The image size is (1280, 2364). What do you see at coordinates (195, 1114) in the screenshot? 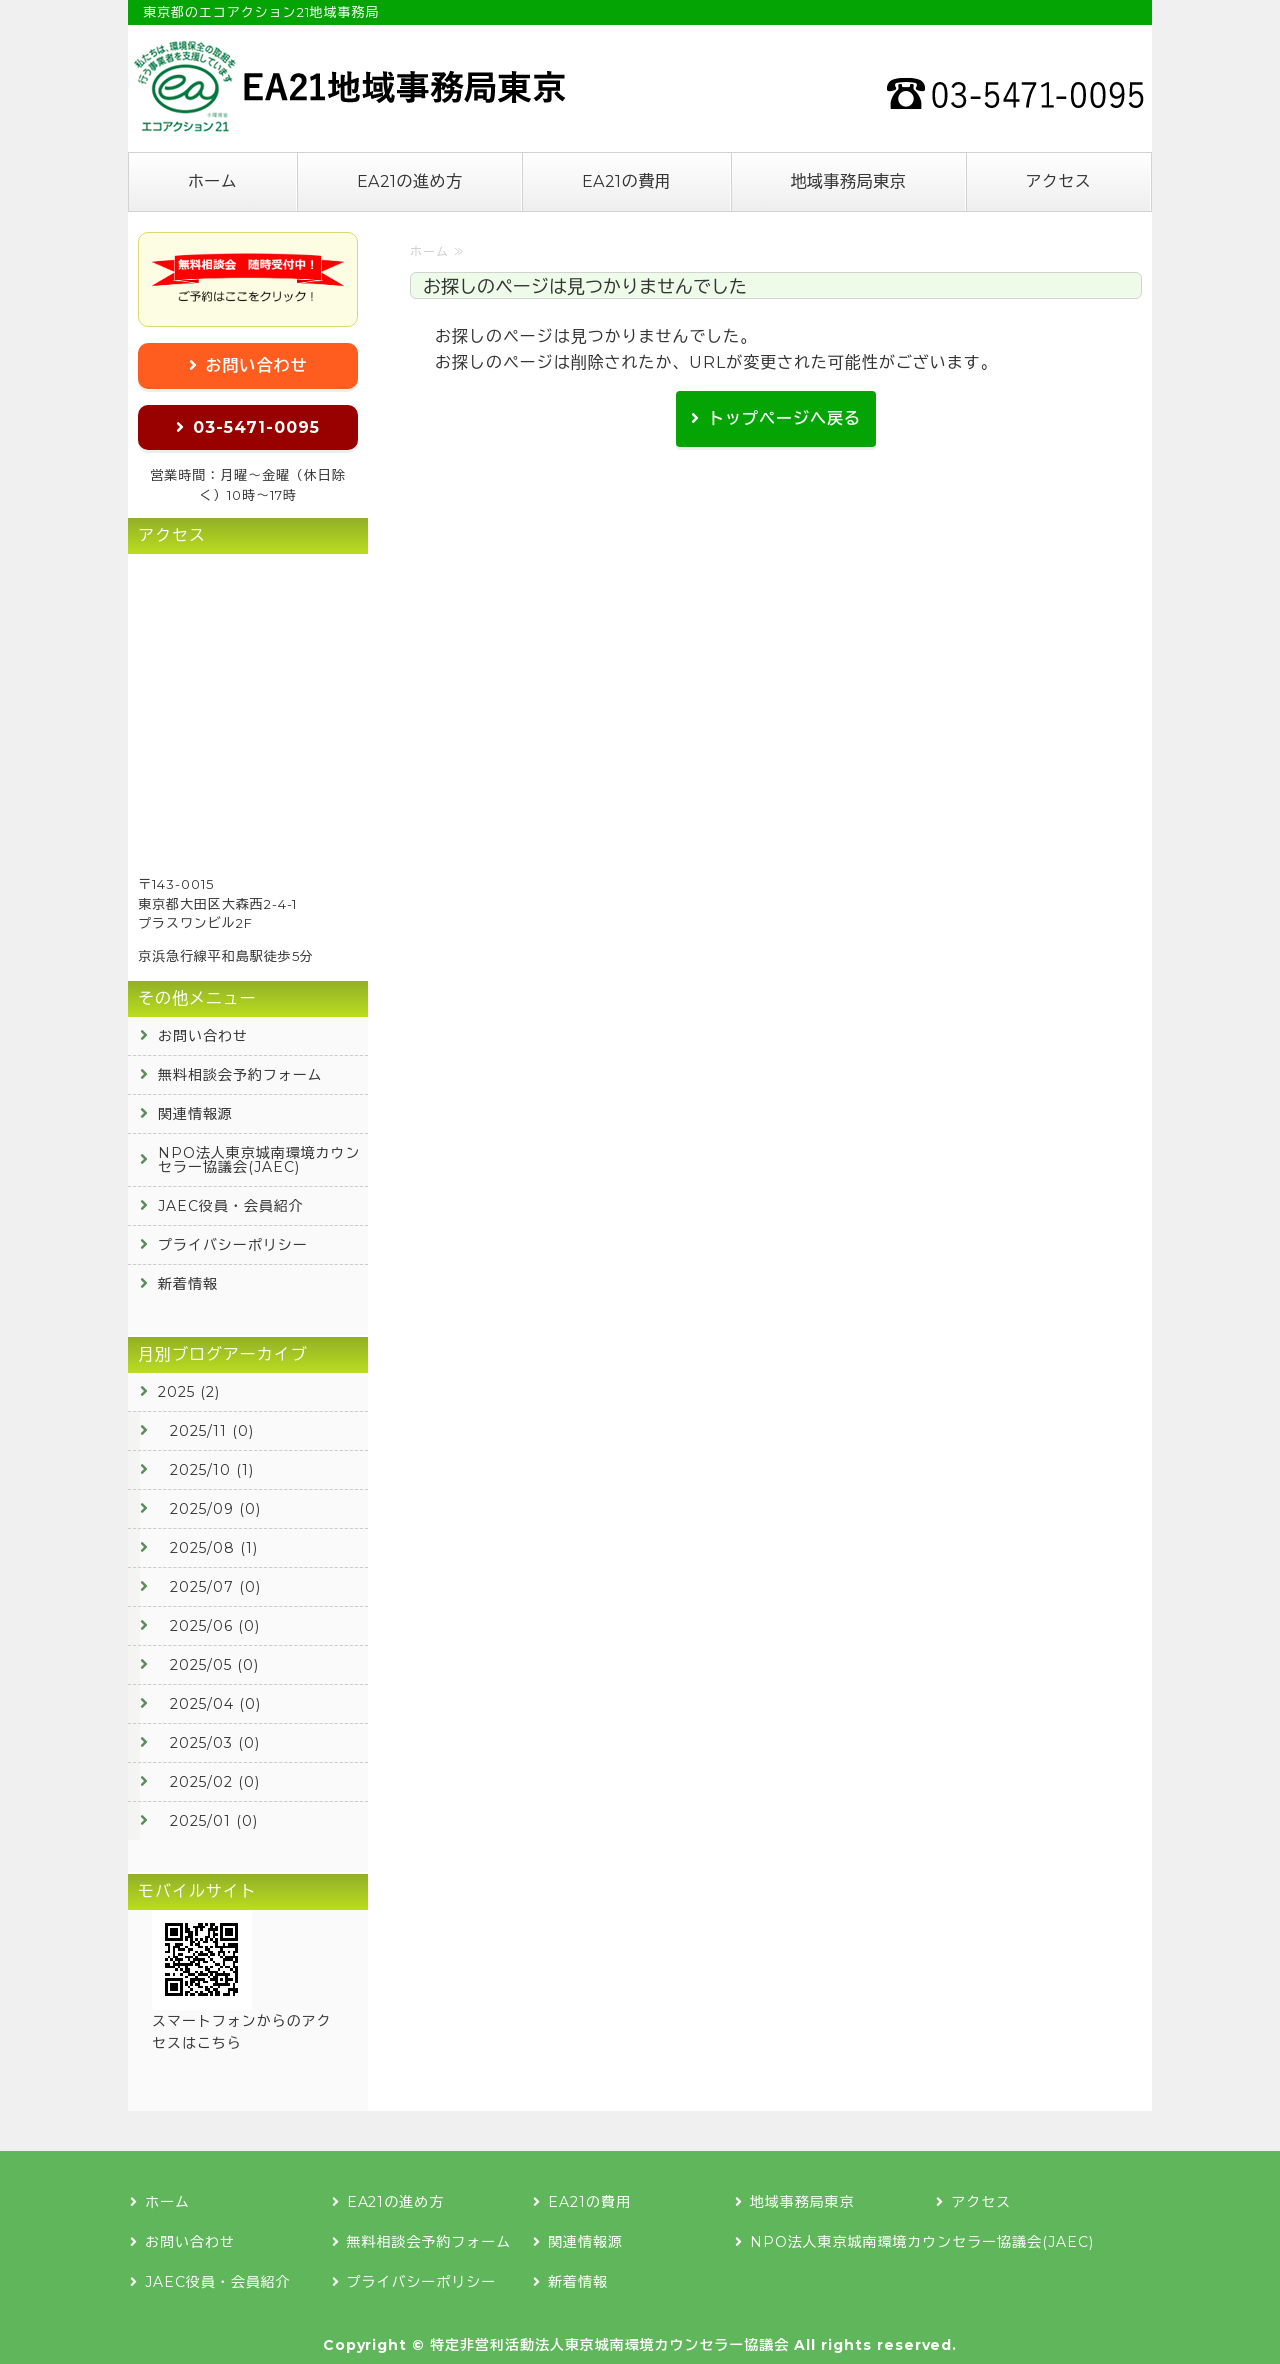
I see `関連情報源` at bounding box center [195, 1114].